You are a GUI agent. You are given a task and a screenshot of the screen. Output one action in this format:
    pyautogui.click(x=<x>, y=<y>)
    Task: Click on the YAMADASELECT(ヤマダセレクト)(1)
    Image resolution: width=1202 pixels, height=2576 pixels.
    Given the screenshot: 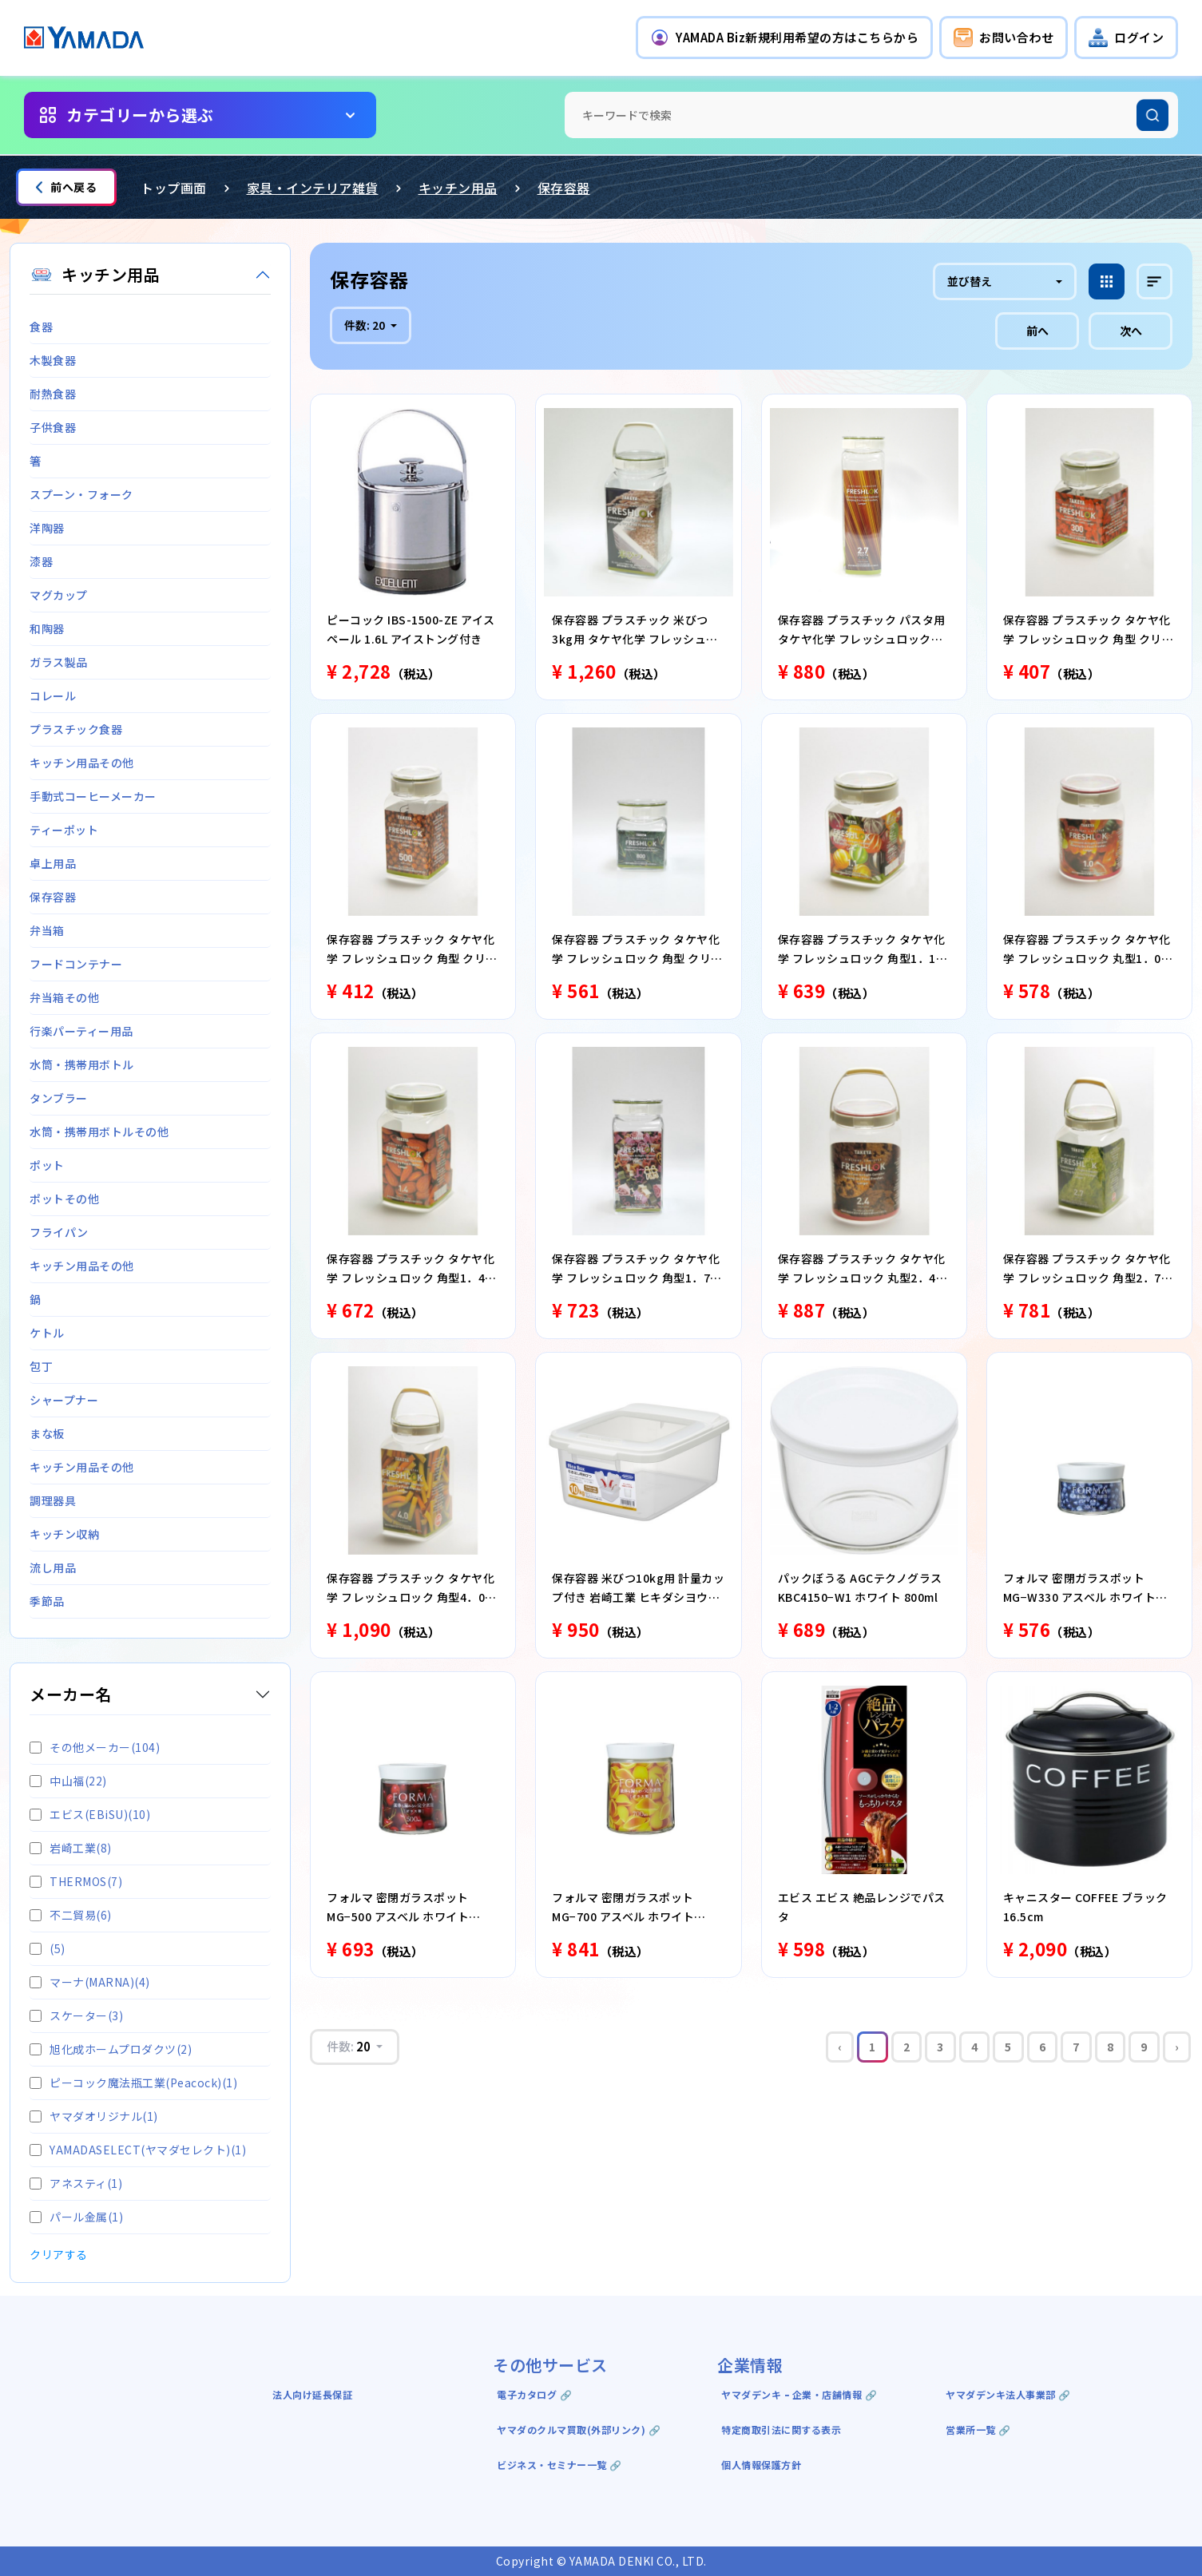 What is the action you would take?
    pyautogui.click(x=138, y=2150)
    